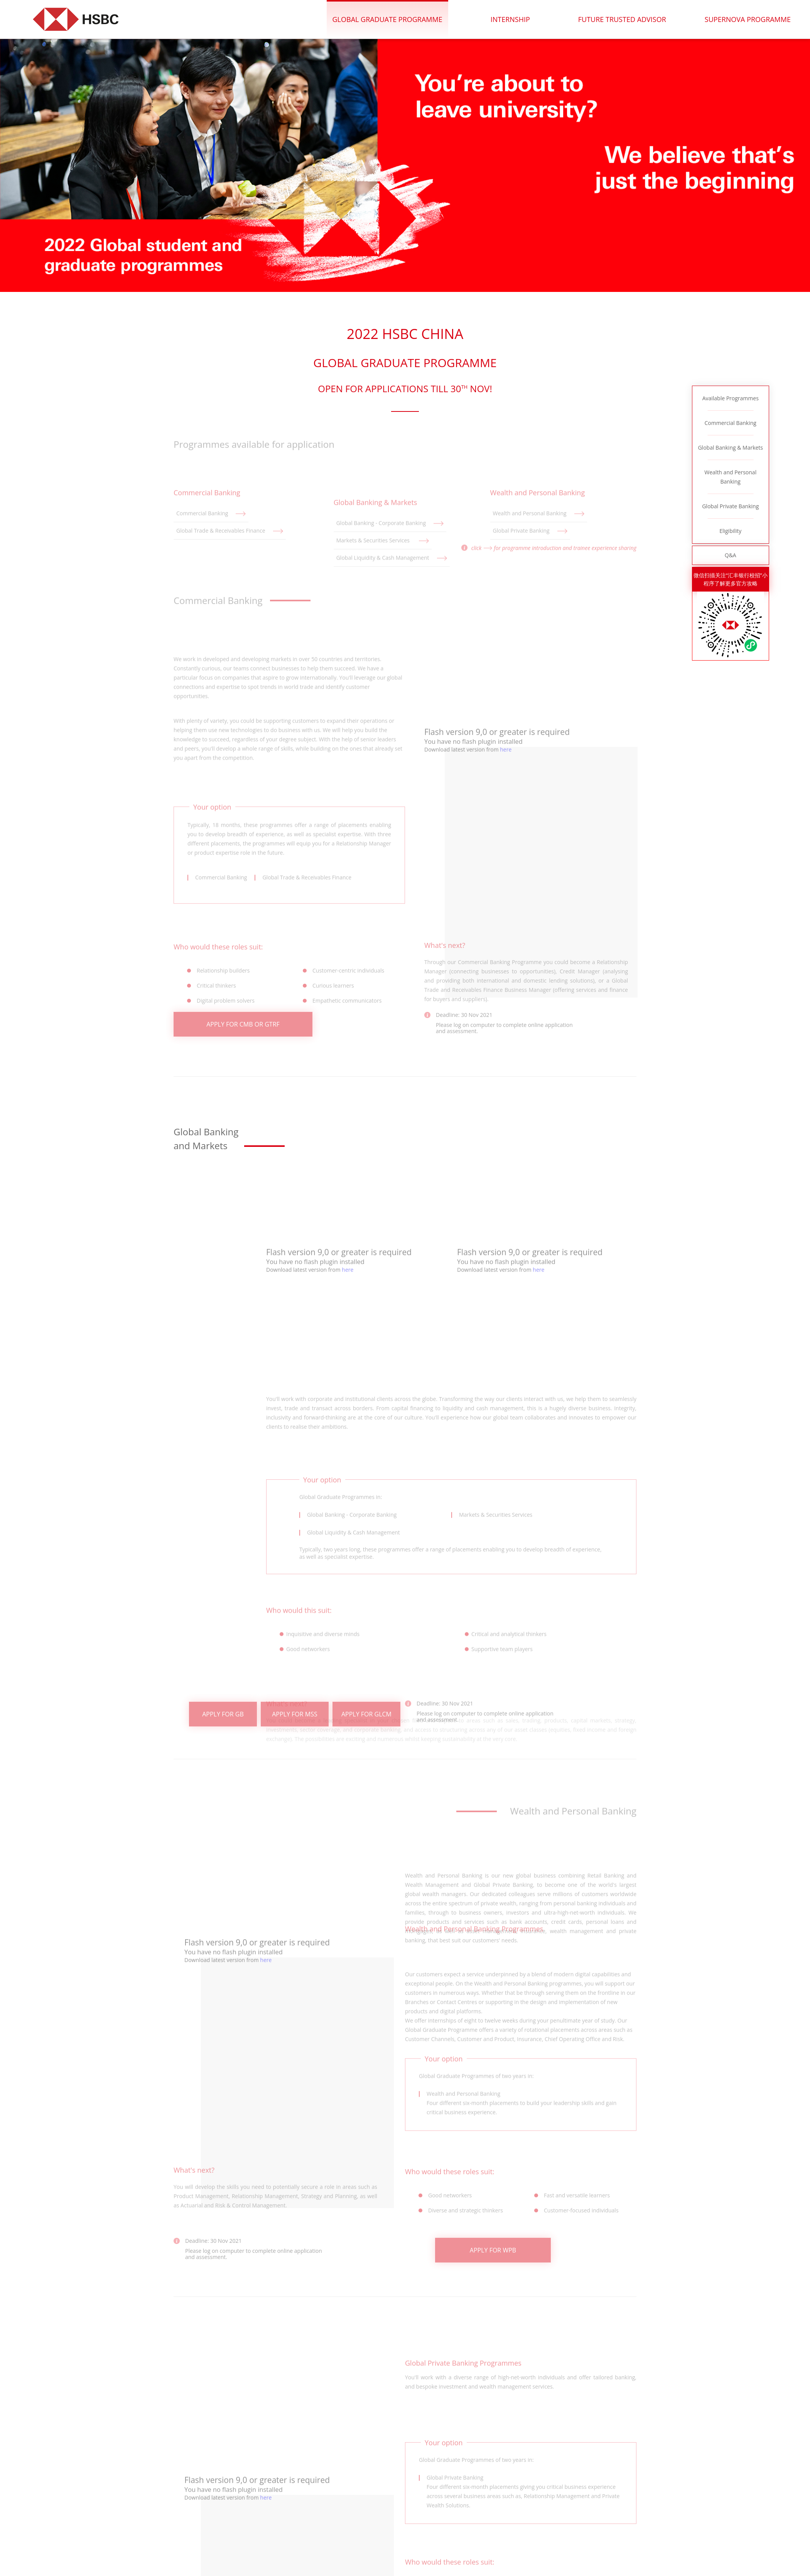  I want to click on Markets & Securities Services, so click(382, 569).